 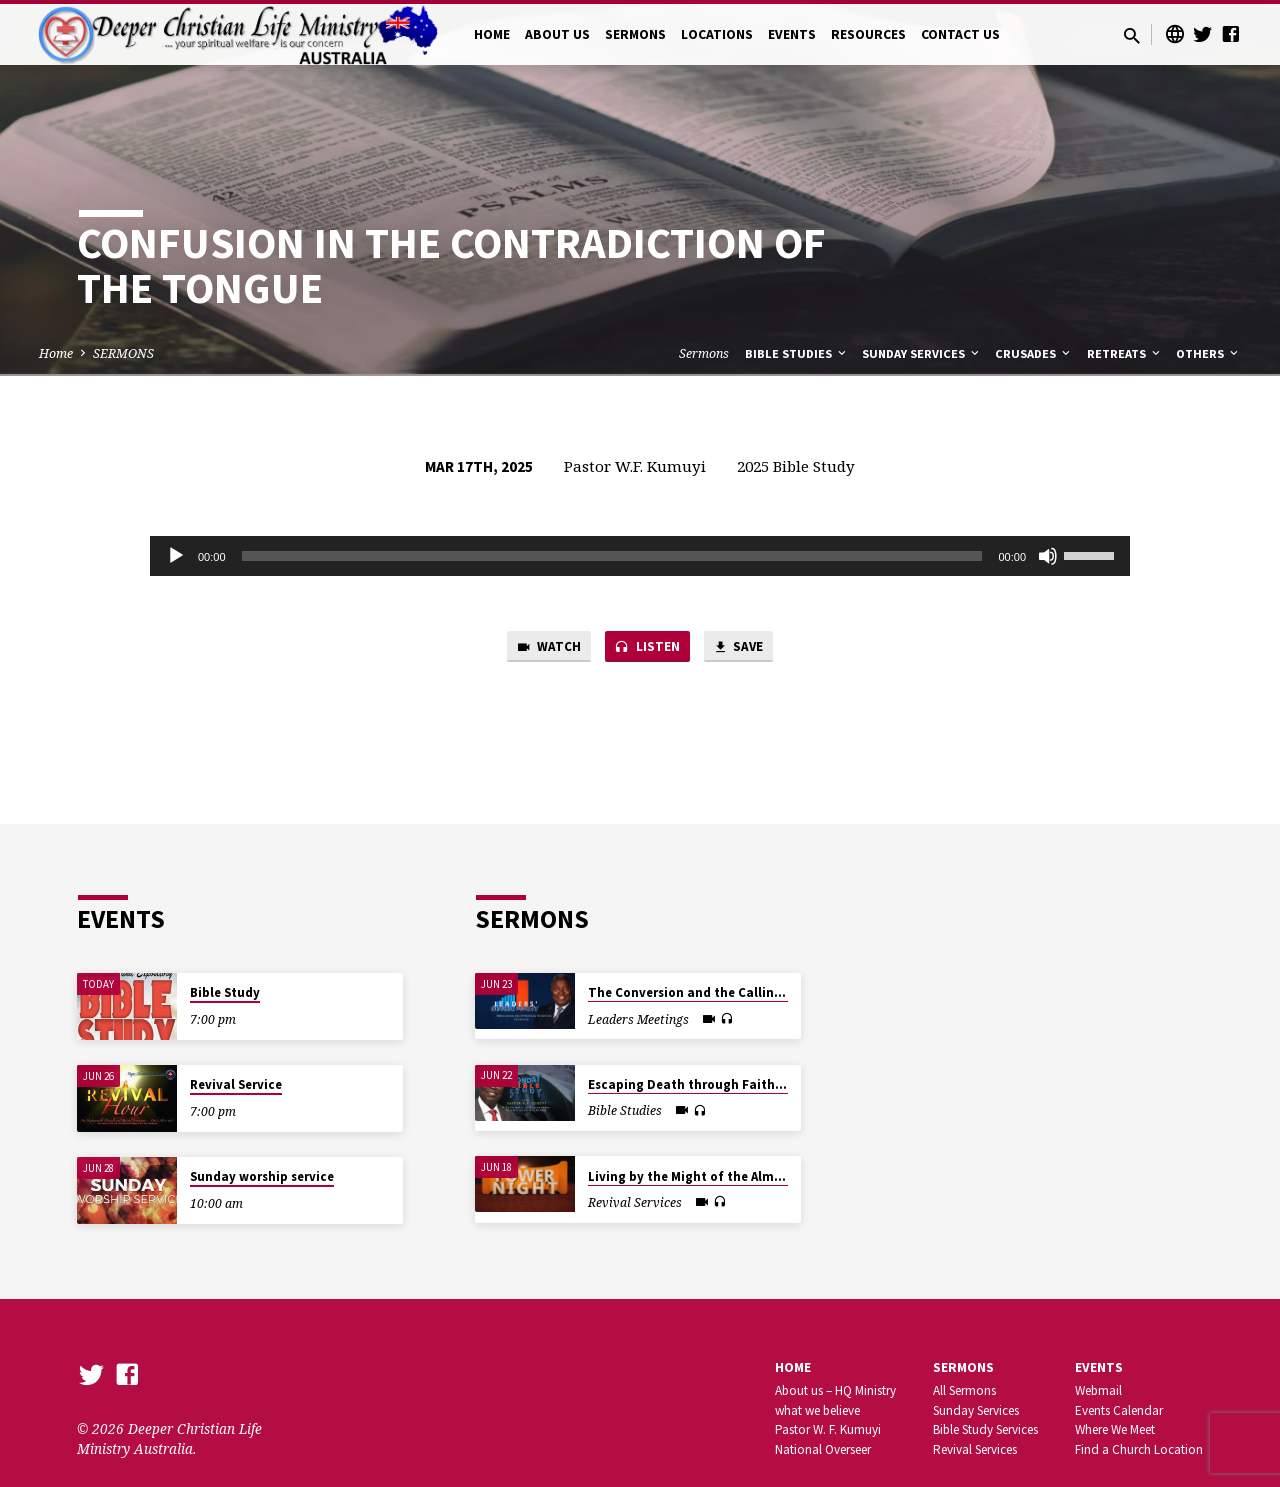 I want to click on Watch, so click(x=540, y=649).